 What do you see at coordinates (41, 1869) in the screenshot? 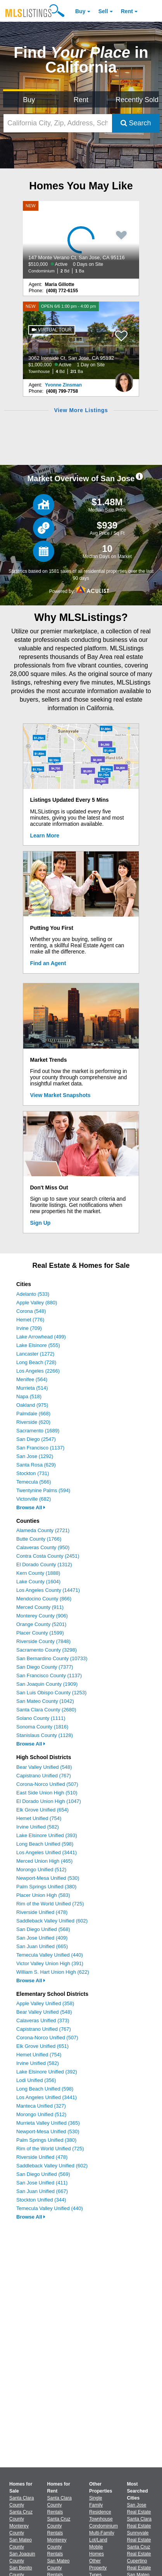
I see `Morongo Unified (512)` at bounding box center [41, 1869].